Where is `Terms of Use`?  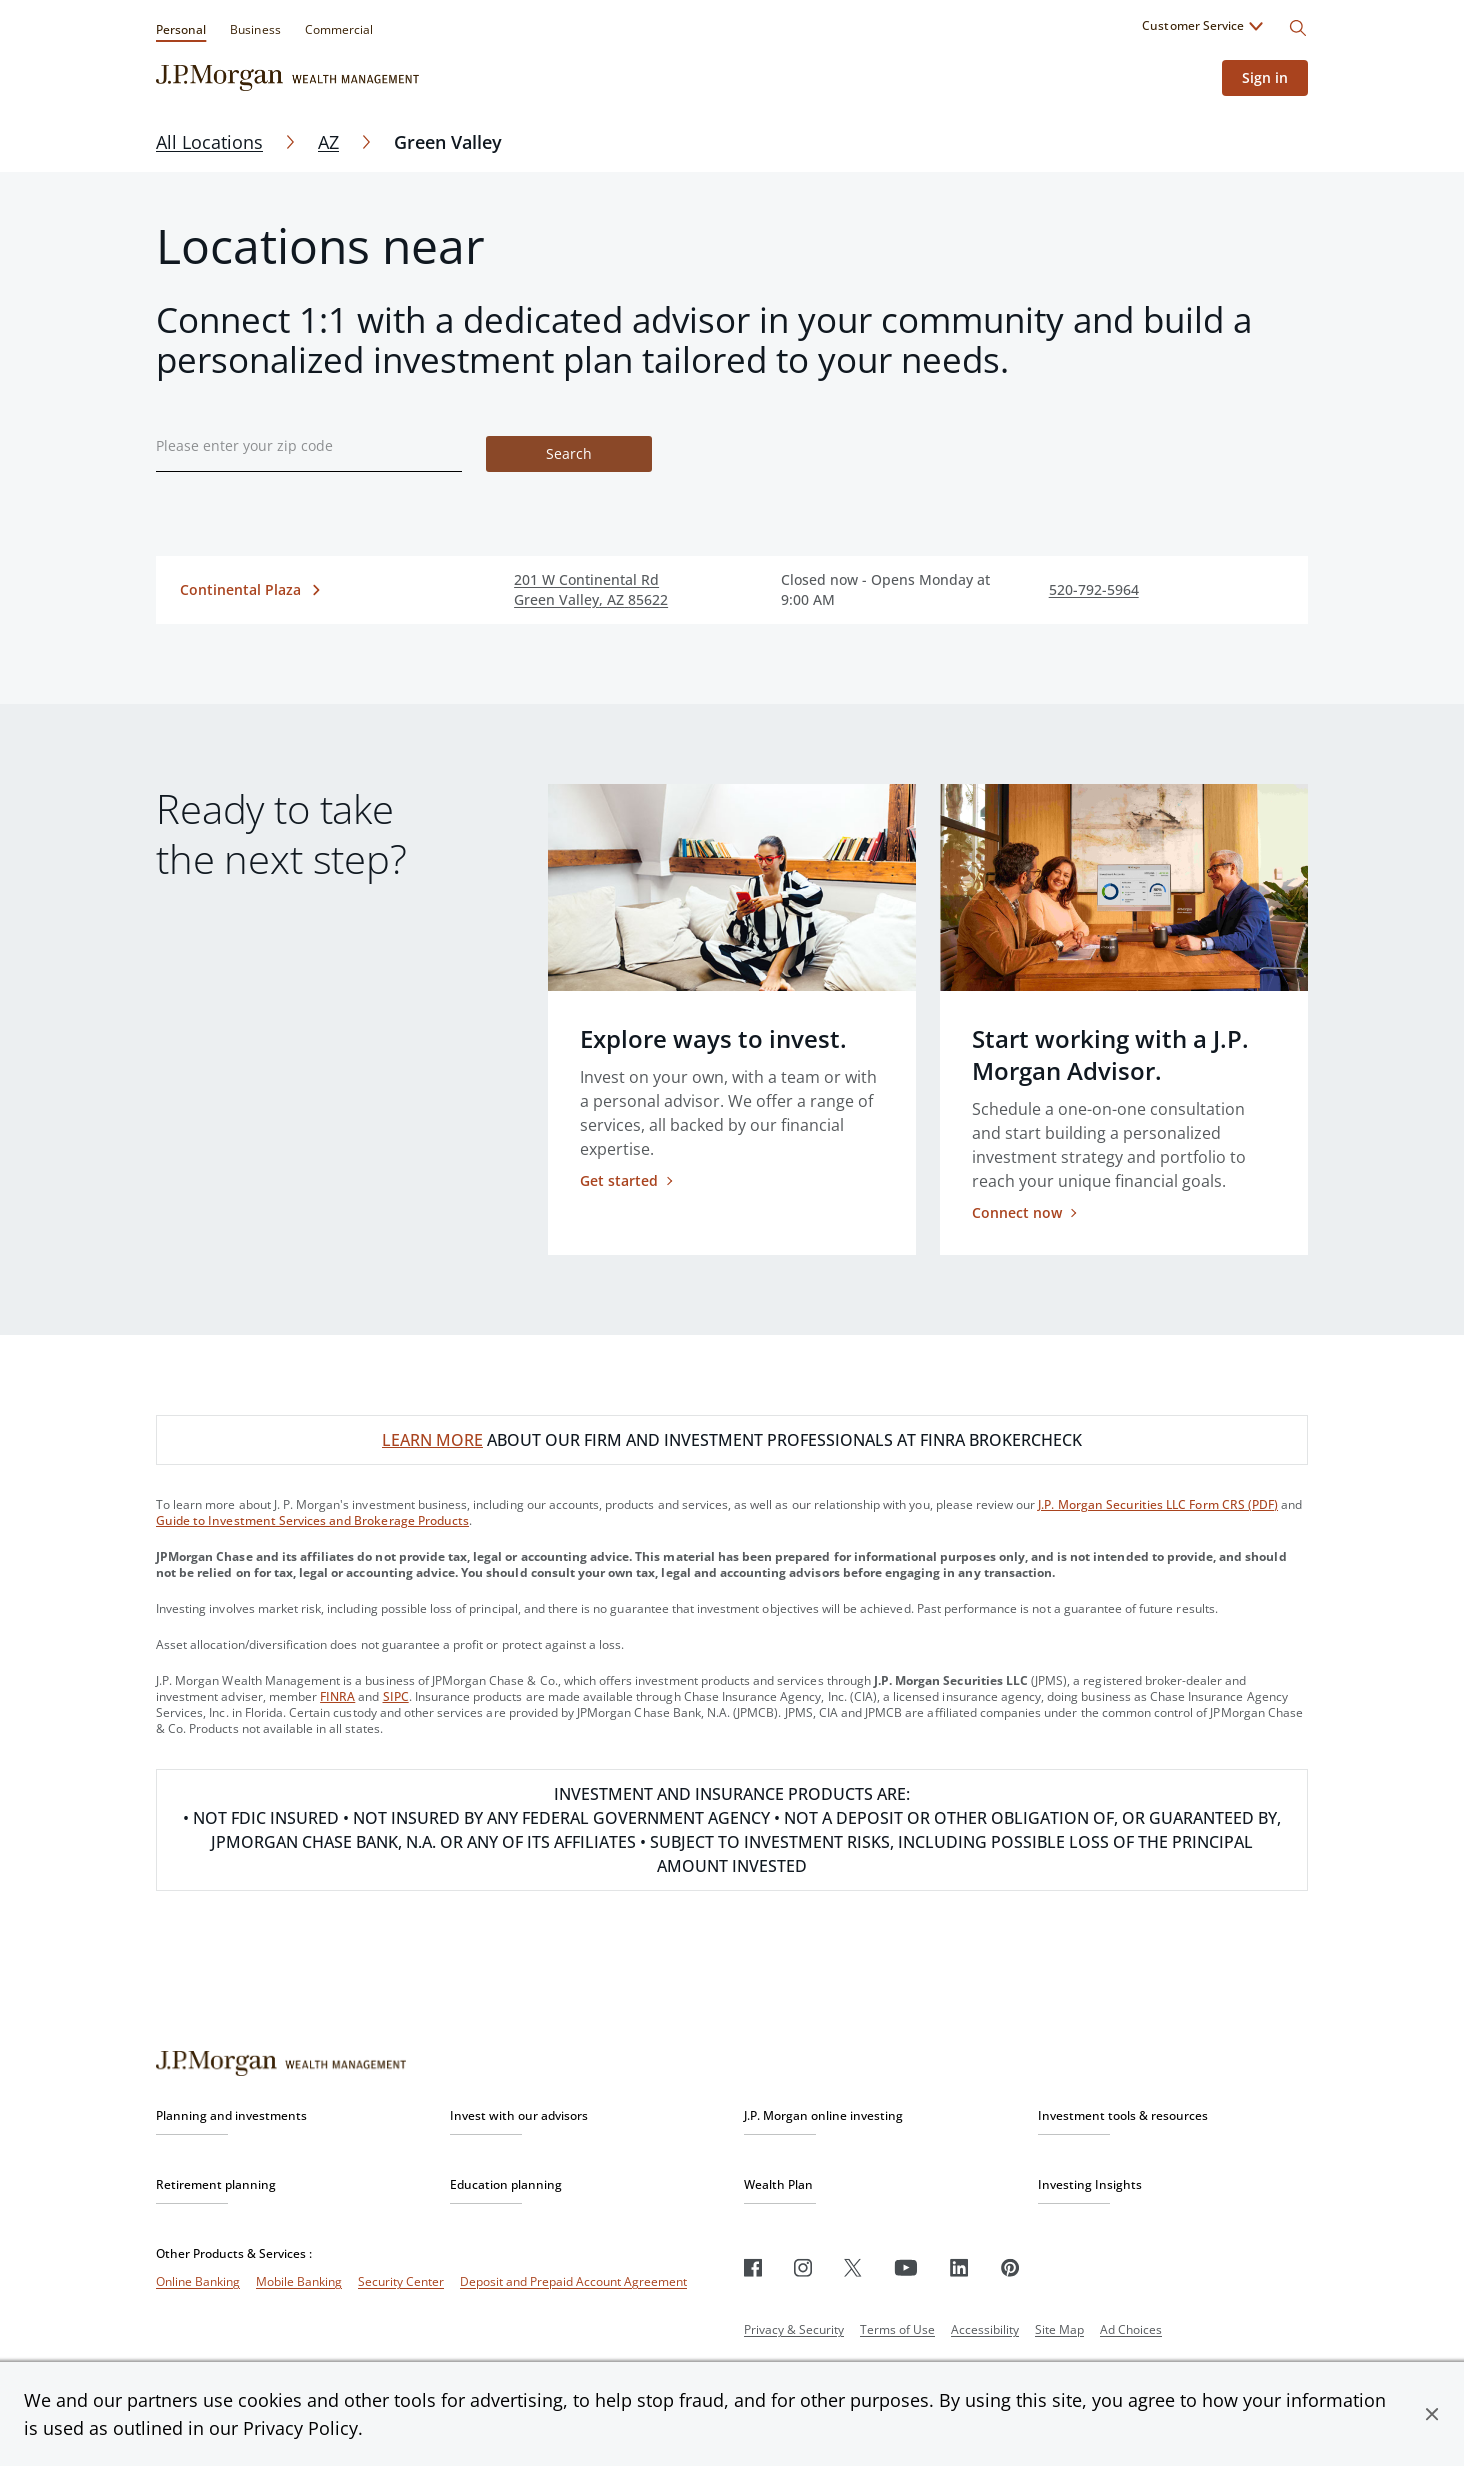
Terms of Use is located at coordinates (897, 2329).